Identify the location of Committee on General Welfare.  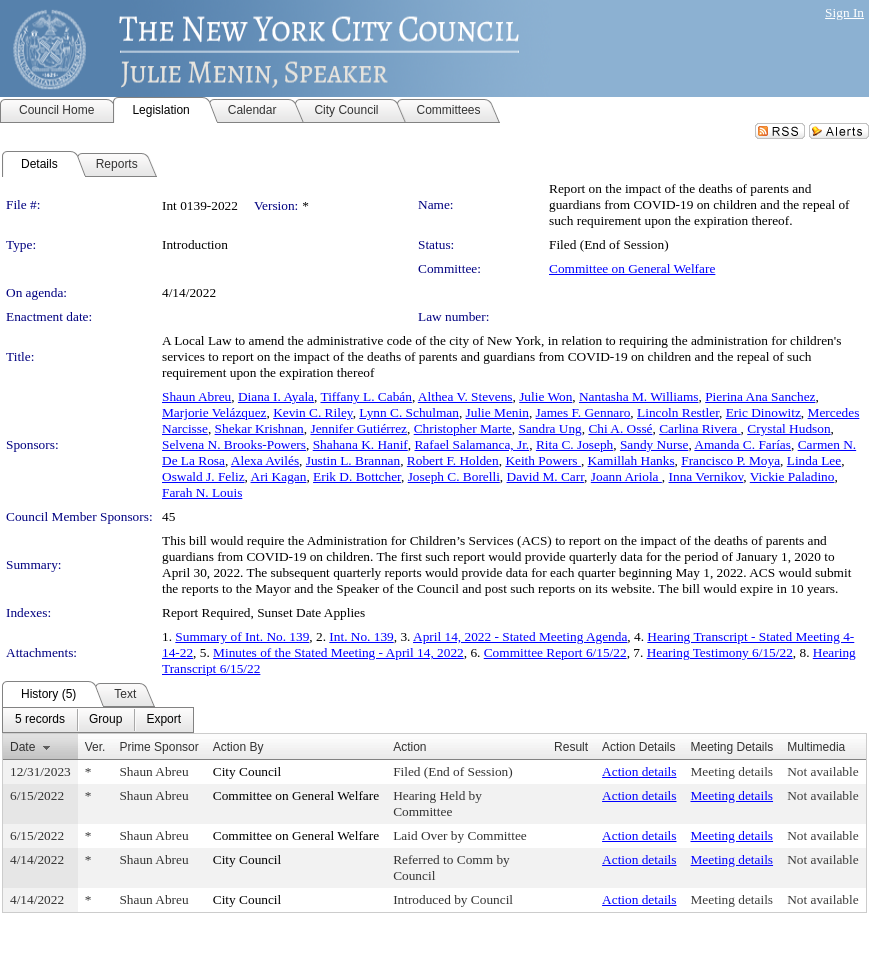
(632, 268).